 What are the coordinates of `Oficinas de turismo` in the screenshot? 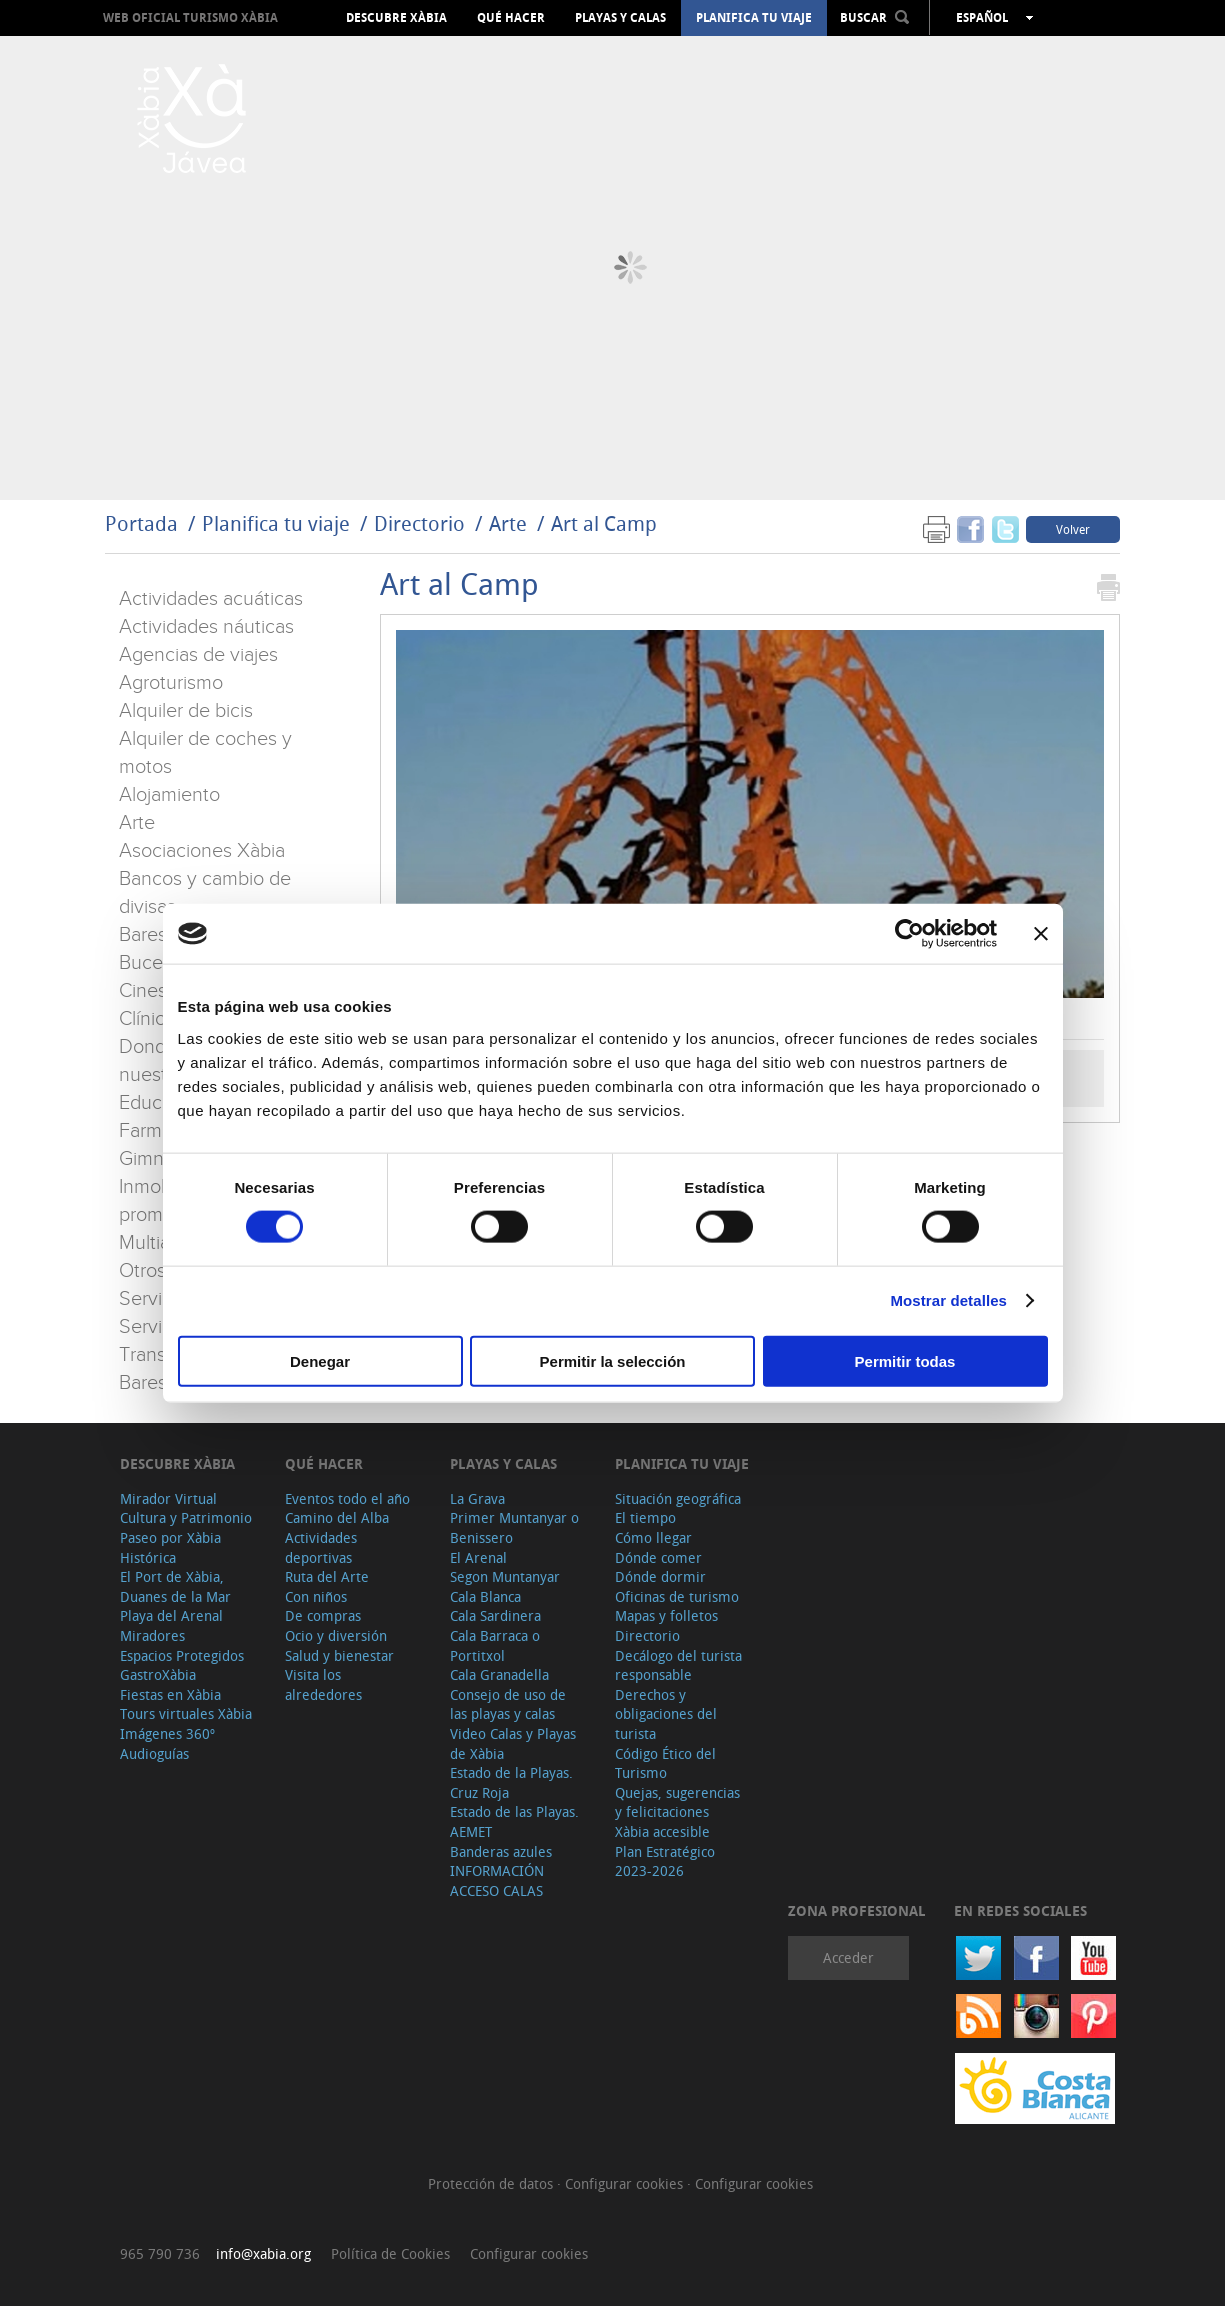 It's located at (677, 1596).